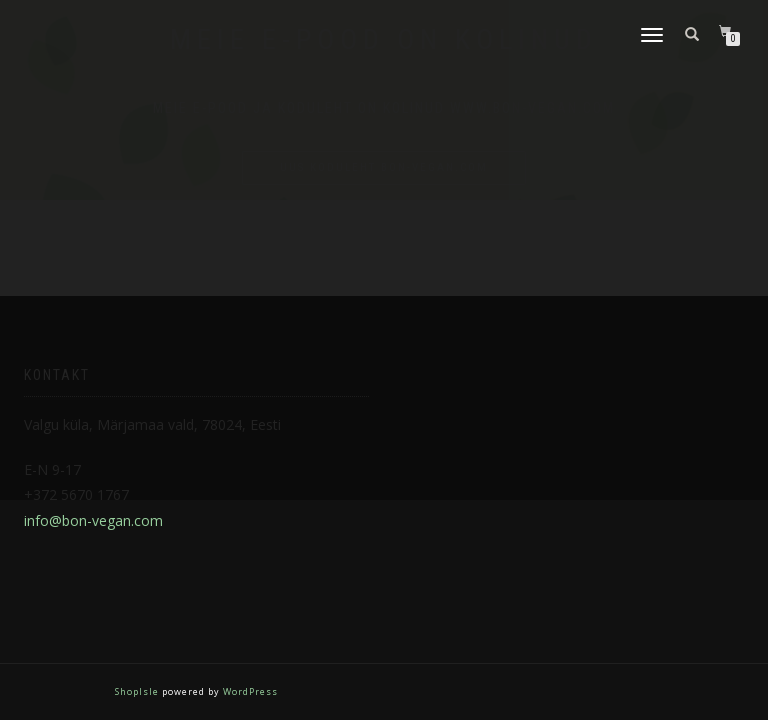 The height and width of the screenshot is (720, 768). Describe the element at coordinates (249, 691) in the screenshot. I see `WordPress` at that location.